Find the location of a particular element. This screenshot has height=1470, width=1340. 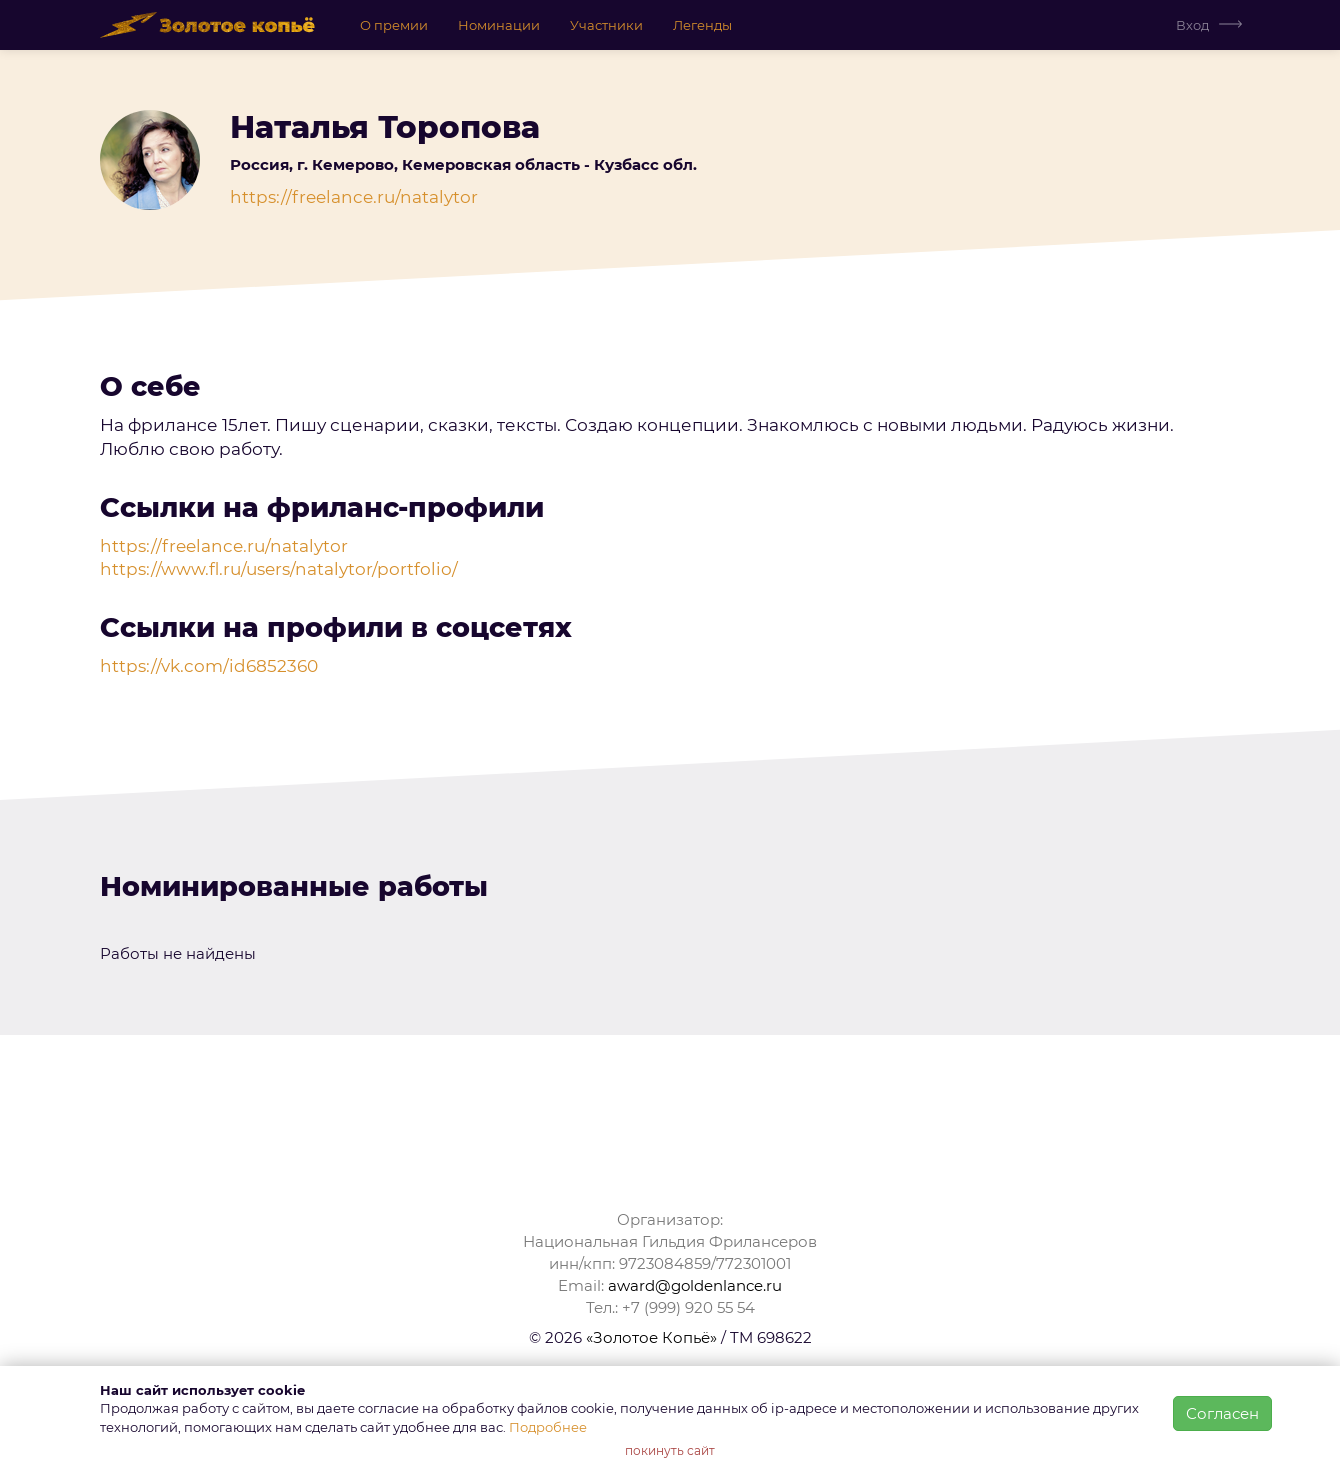

О премии is located at coordinates (394, 25).